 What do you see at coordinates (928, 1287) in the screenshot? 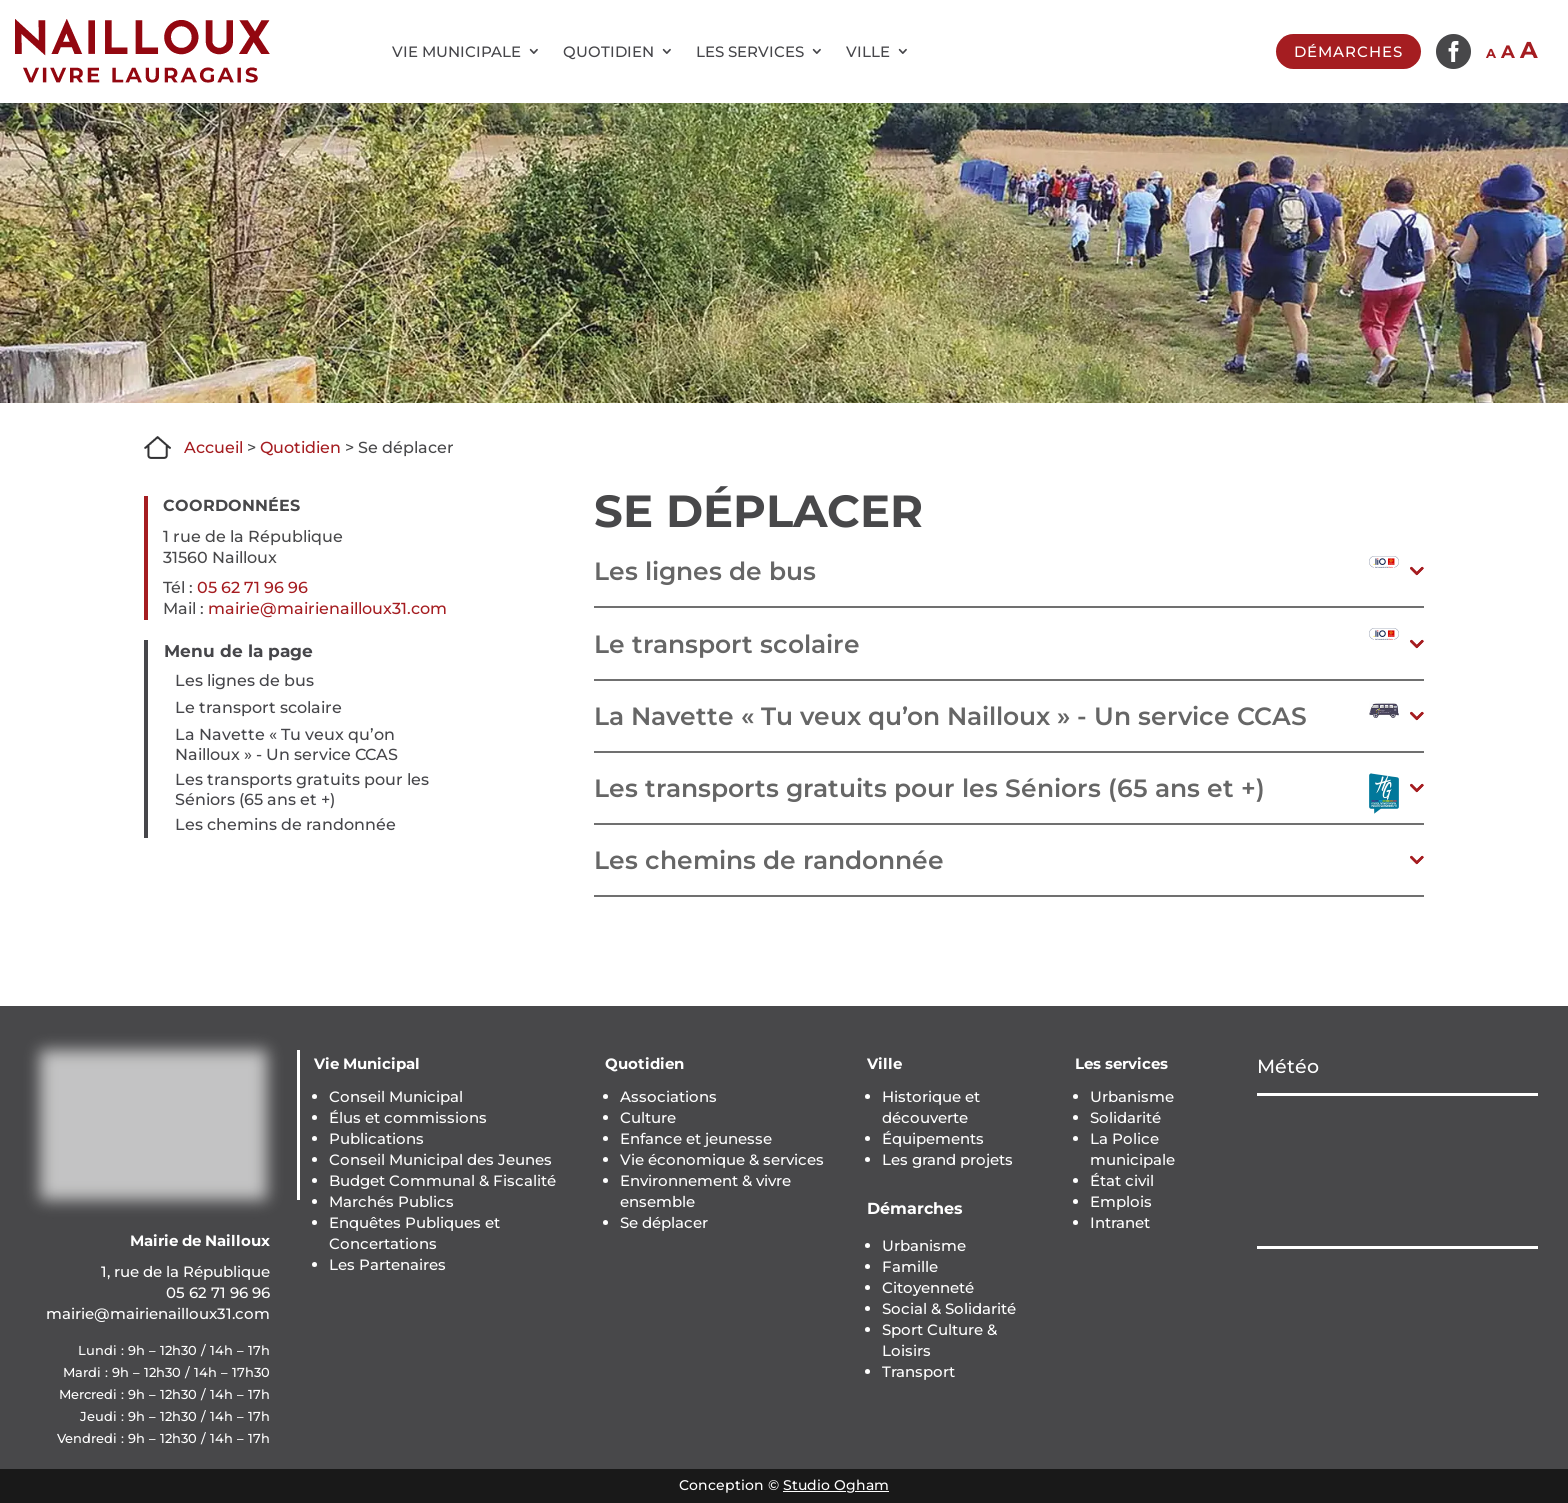
I see `Citoyenneté` at bounding box center [928, 1287].